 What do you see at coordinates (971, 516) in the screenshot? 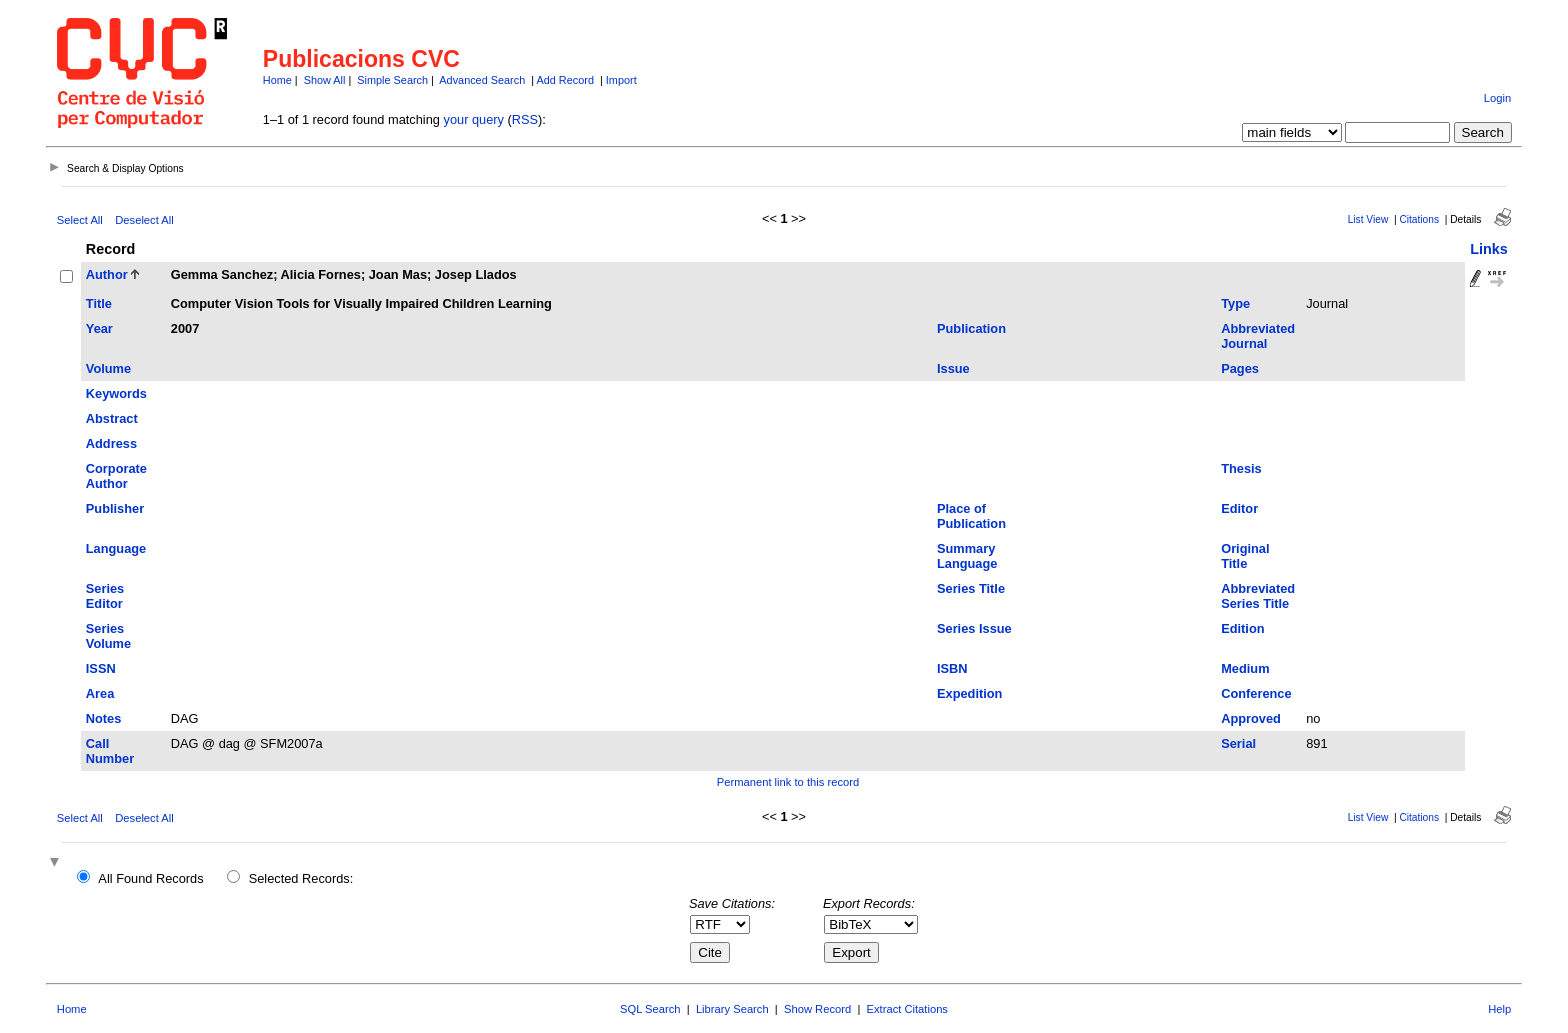
I see `Place of Publication` at bounding box center [971, 516].